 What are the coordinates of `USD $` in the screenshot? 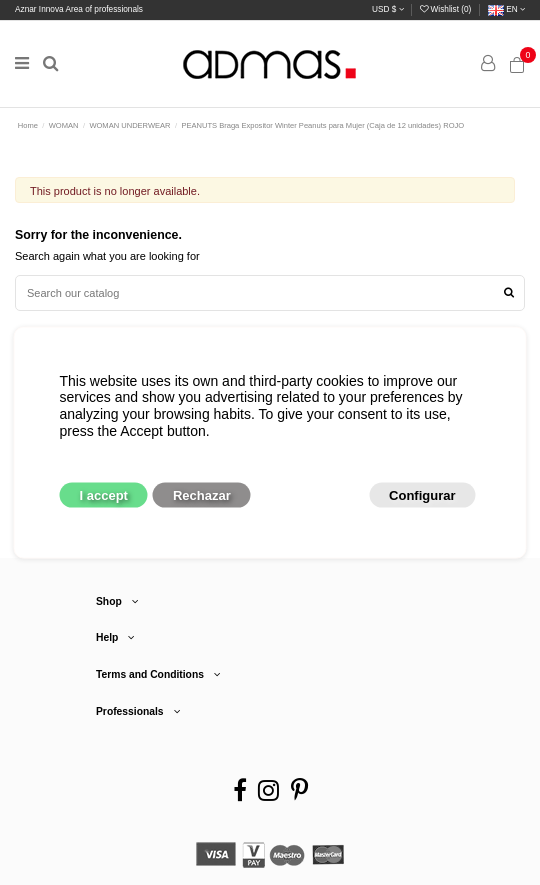 It's located at (388, 9).